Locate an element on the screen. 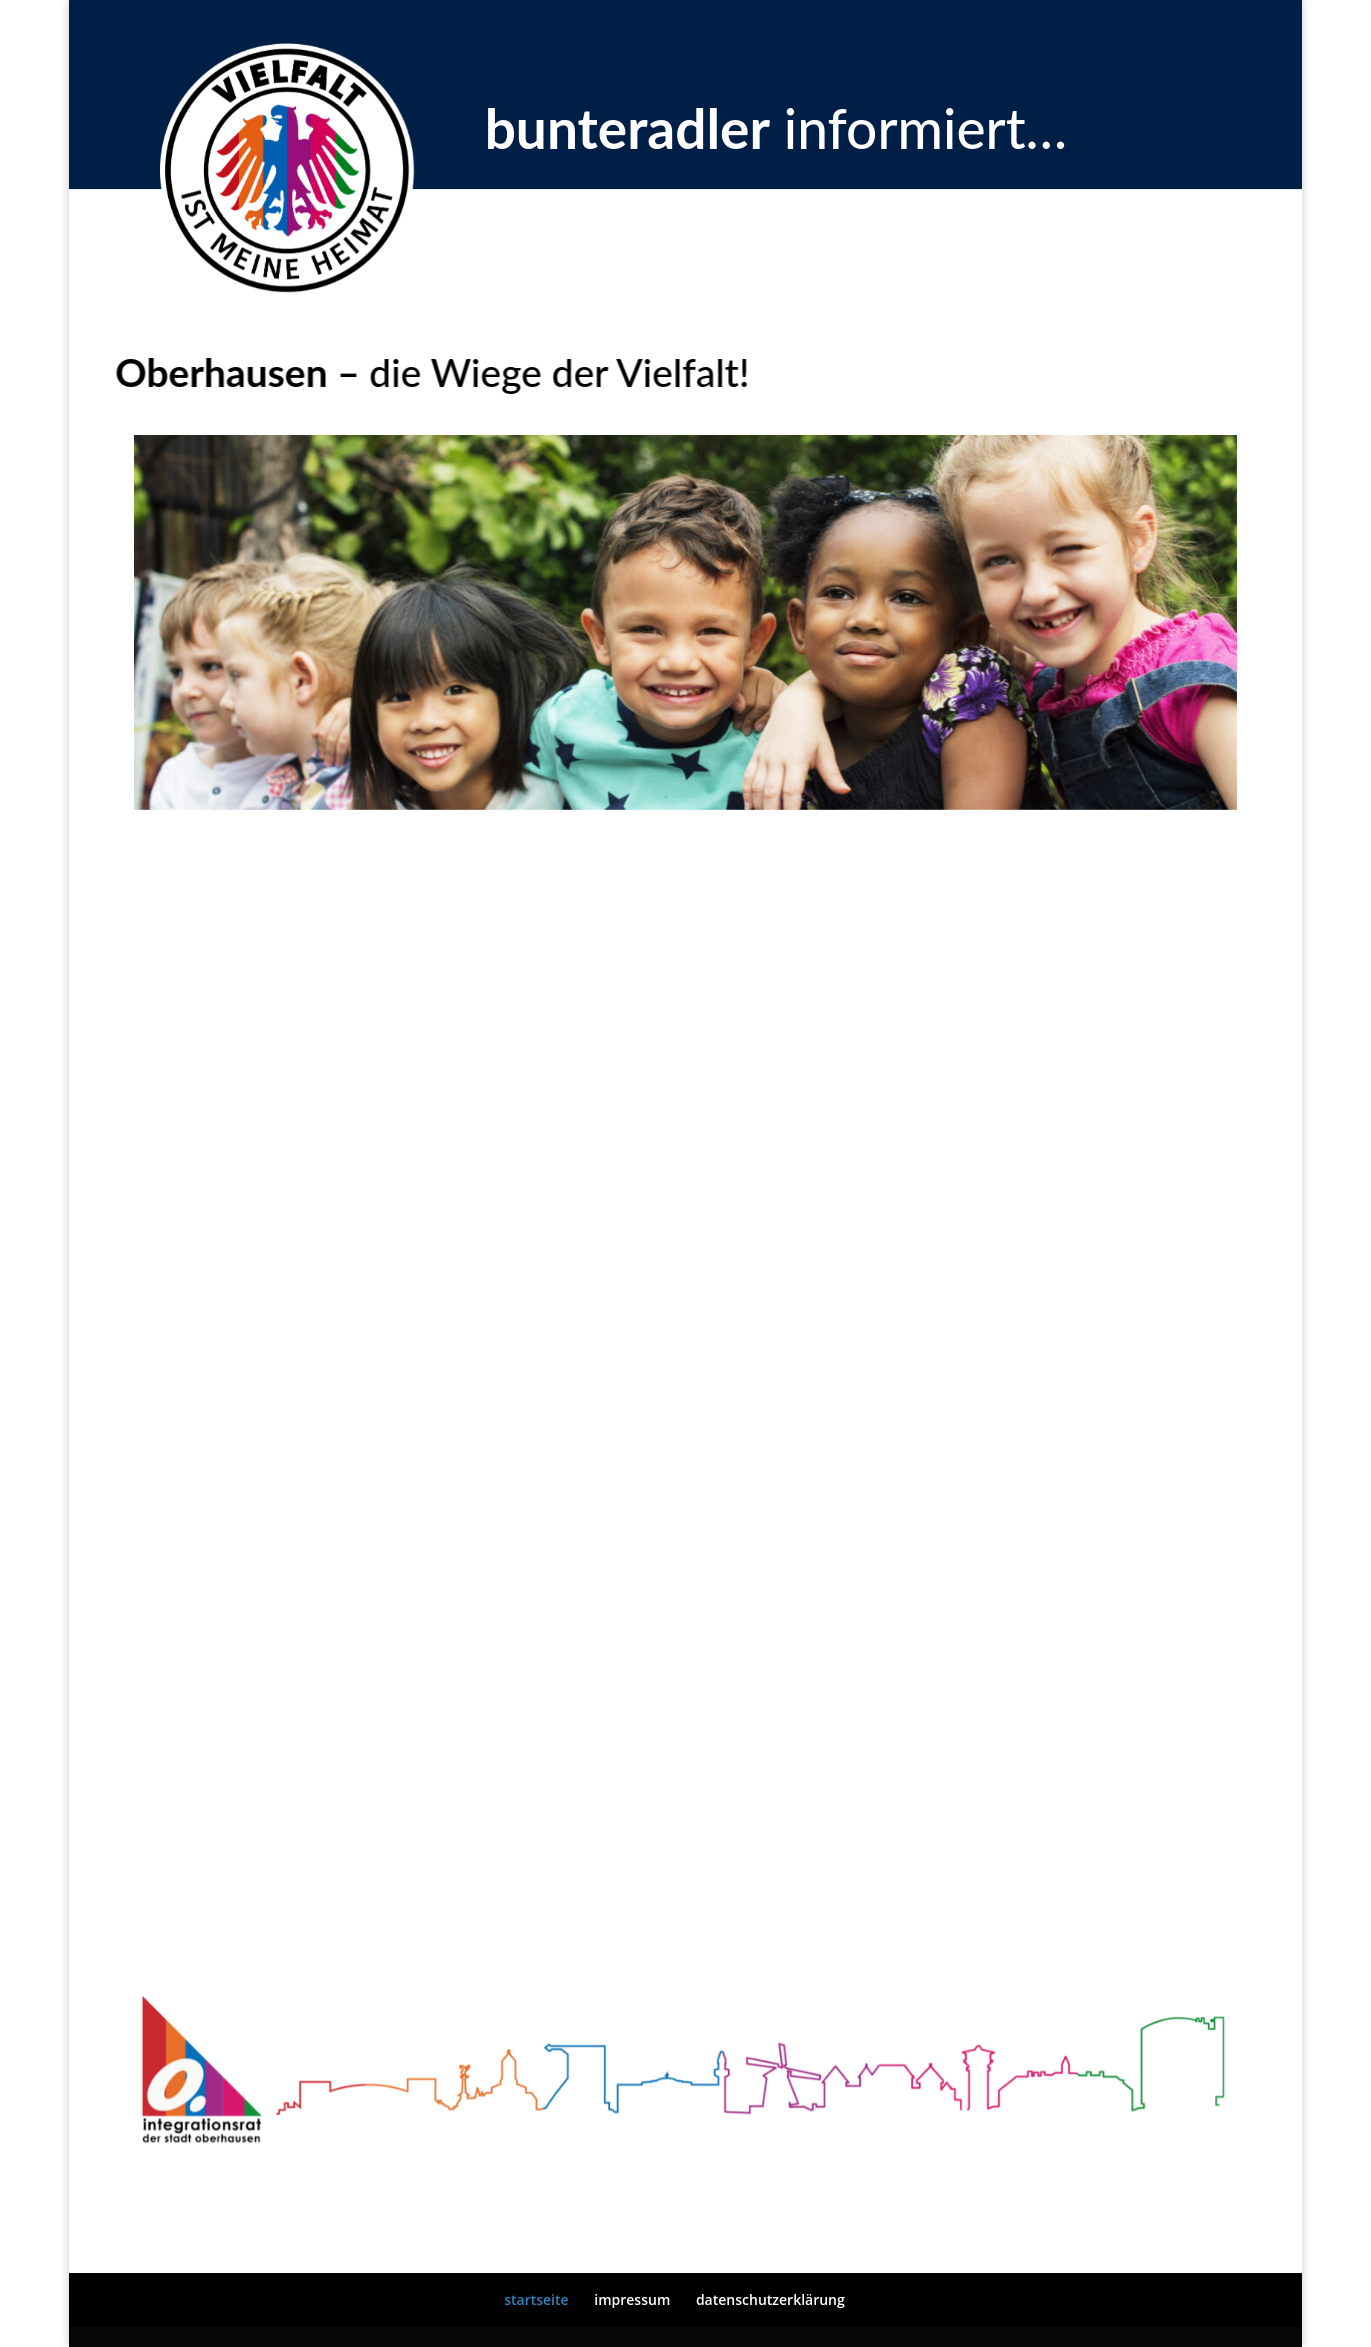 This screenshot has width=1371, height=2347. datenschutzerklärung is located at coordinates (770, 2299).